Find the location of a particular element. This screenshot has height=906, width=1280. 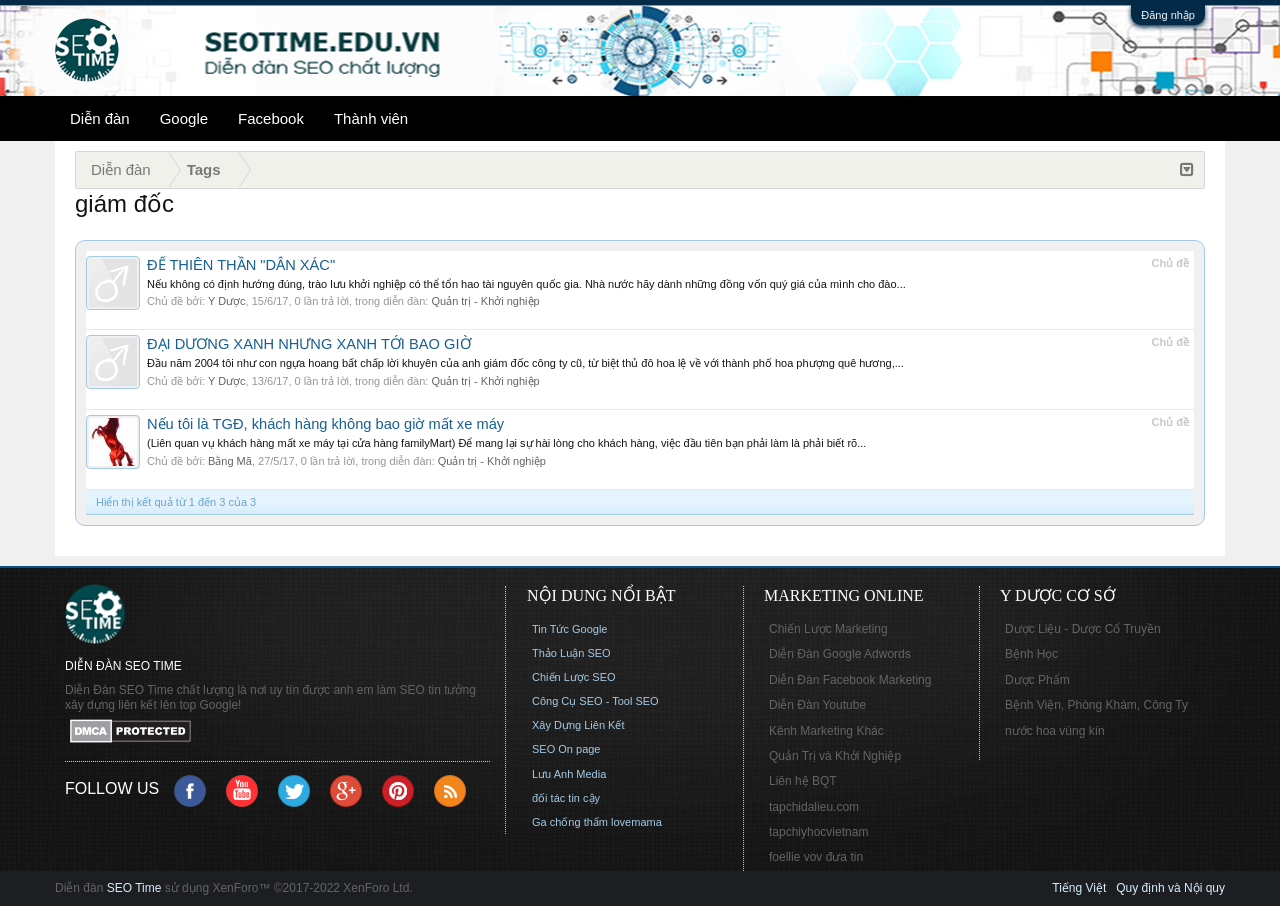

Diễn Đàn Facebook Marketing is located at coordinates (850, 680).